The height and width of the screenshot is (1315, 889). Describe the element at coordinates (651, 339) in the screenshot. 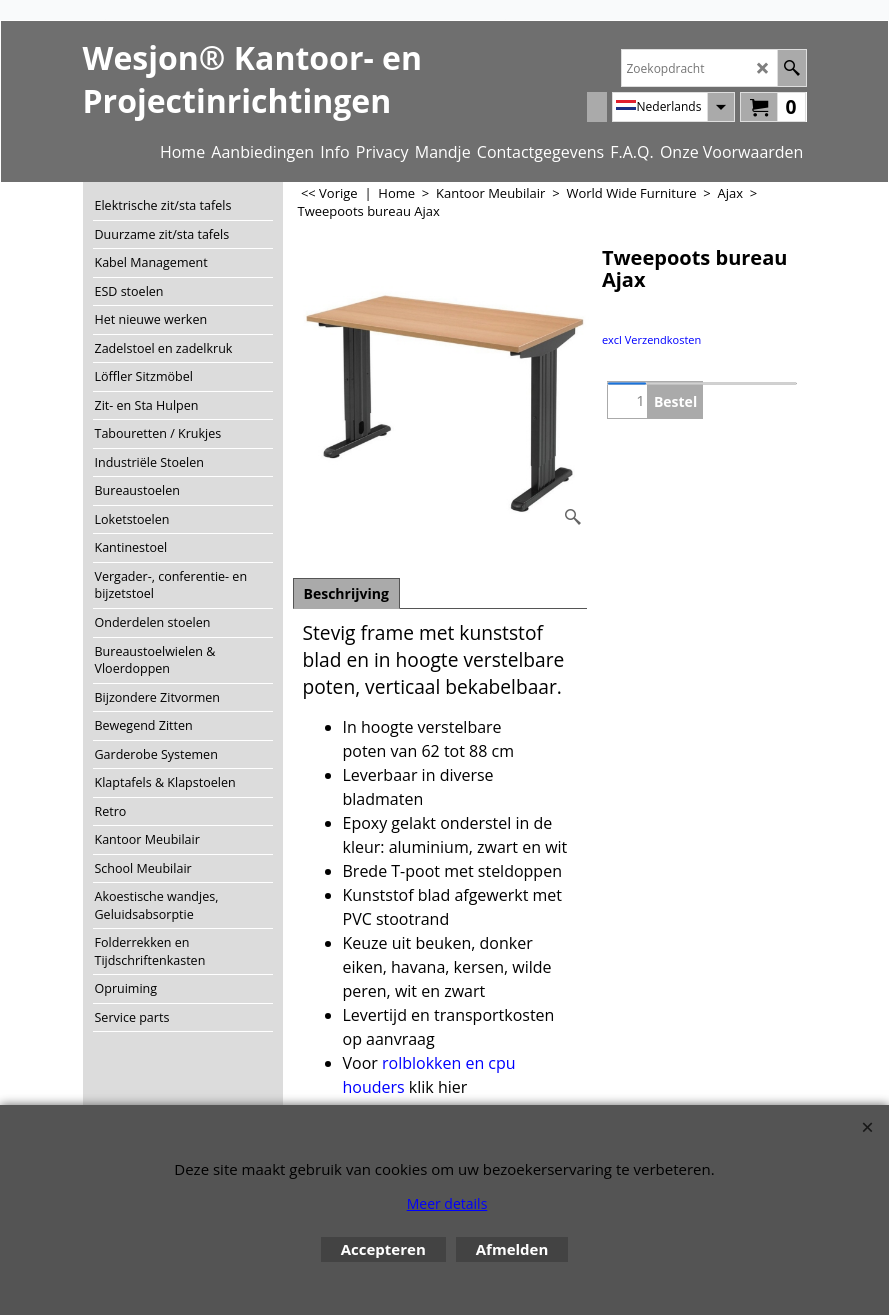

I see `excl Verzendkosten` at that location.